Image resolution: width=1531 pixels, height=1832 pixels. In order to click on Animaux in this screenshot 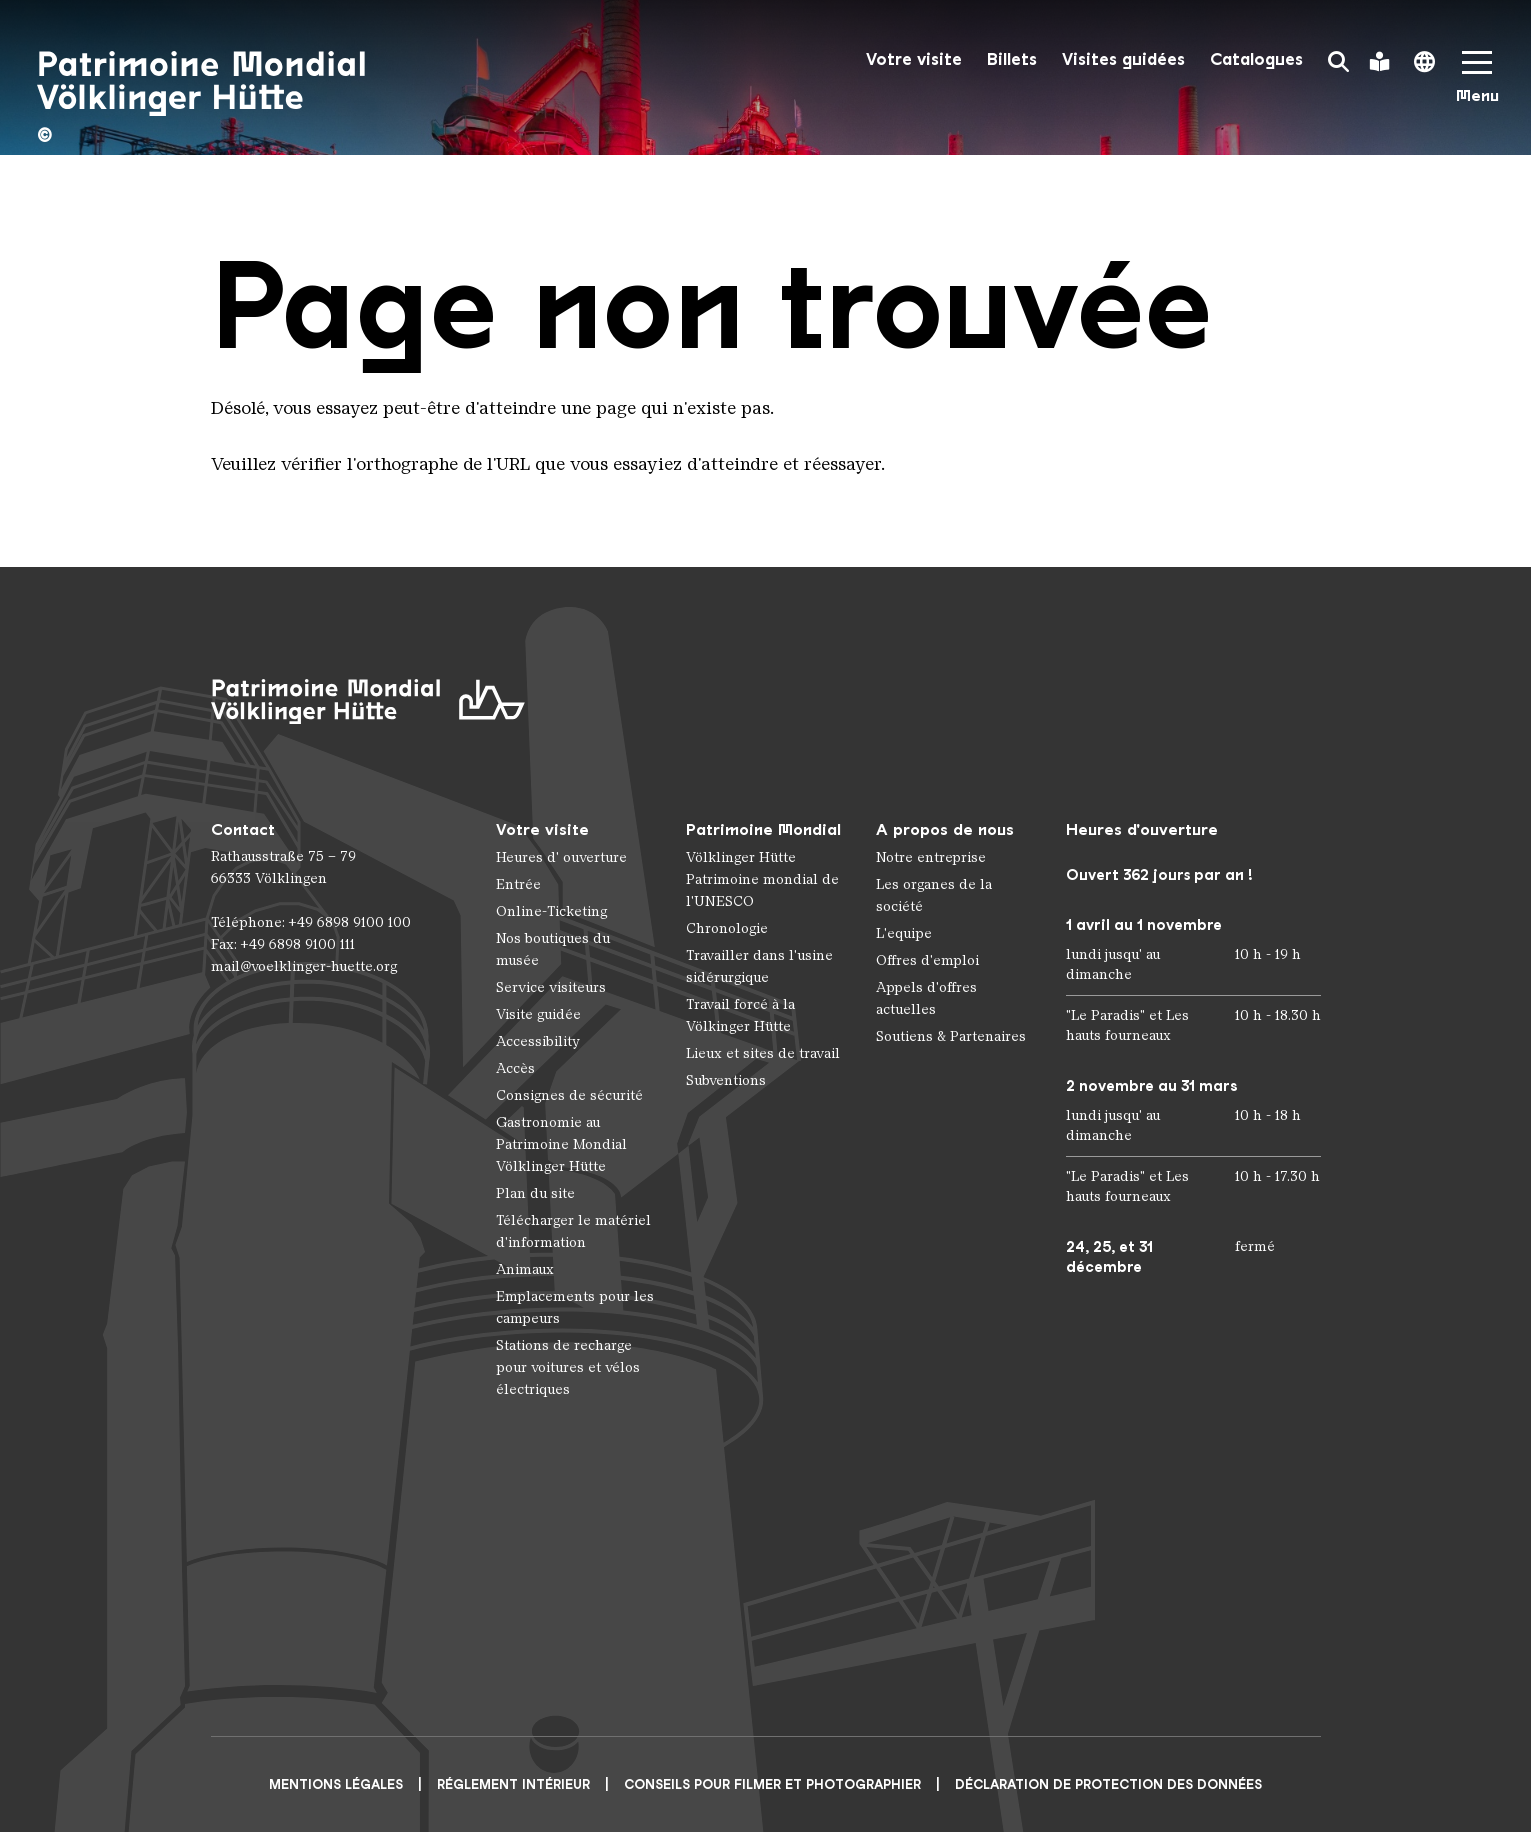, I will do `click(525, 1269)`.